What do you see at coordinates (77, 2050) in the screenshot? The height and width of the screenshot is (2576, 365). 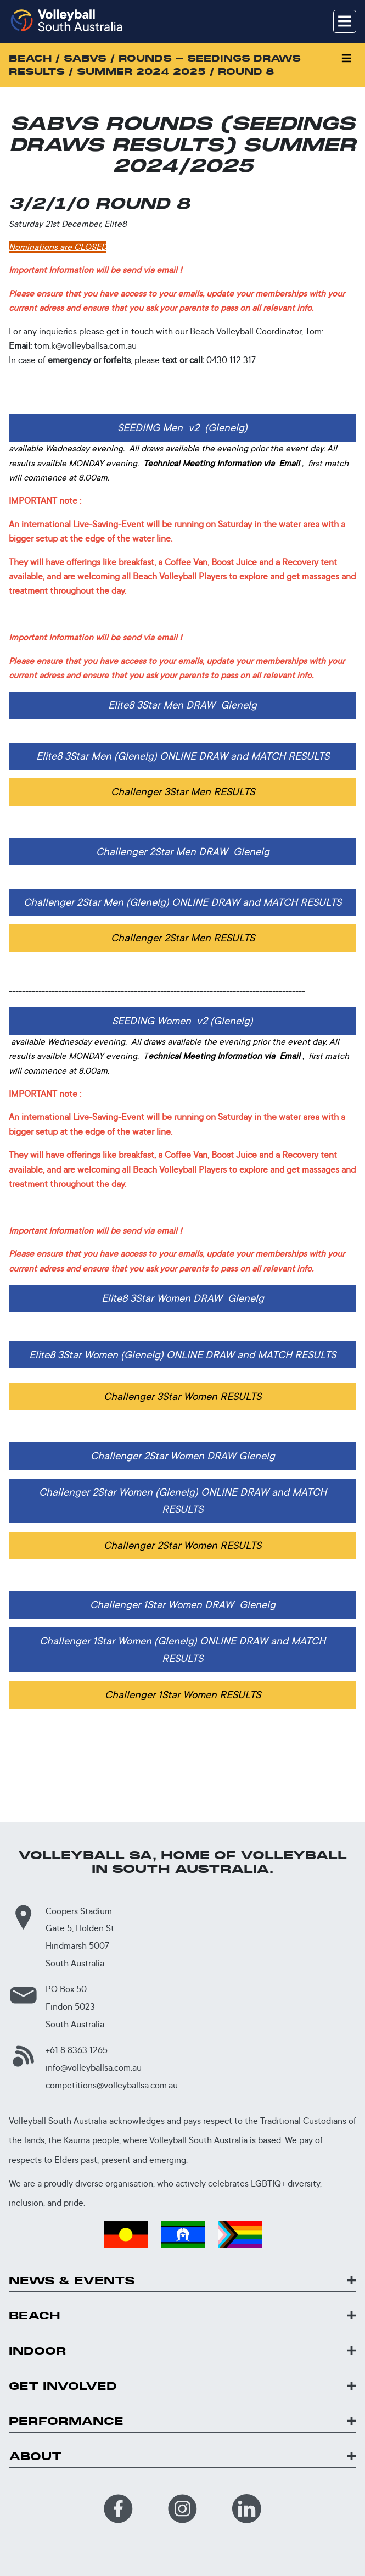 I see `+61 8 8363 1265` at bounding box center [77, 2050].